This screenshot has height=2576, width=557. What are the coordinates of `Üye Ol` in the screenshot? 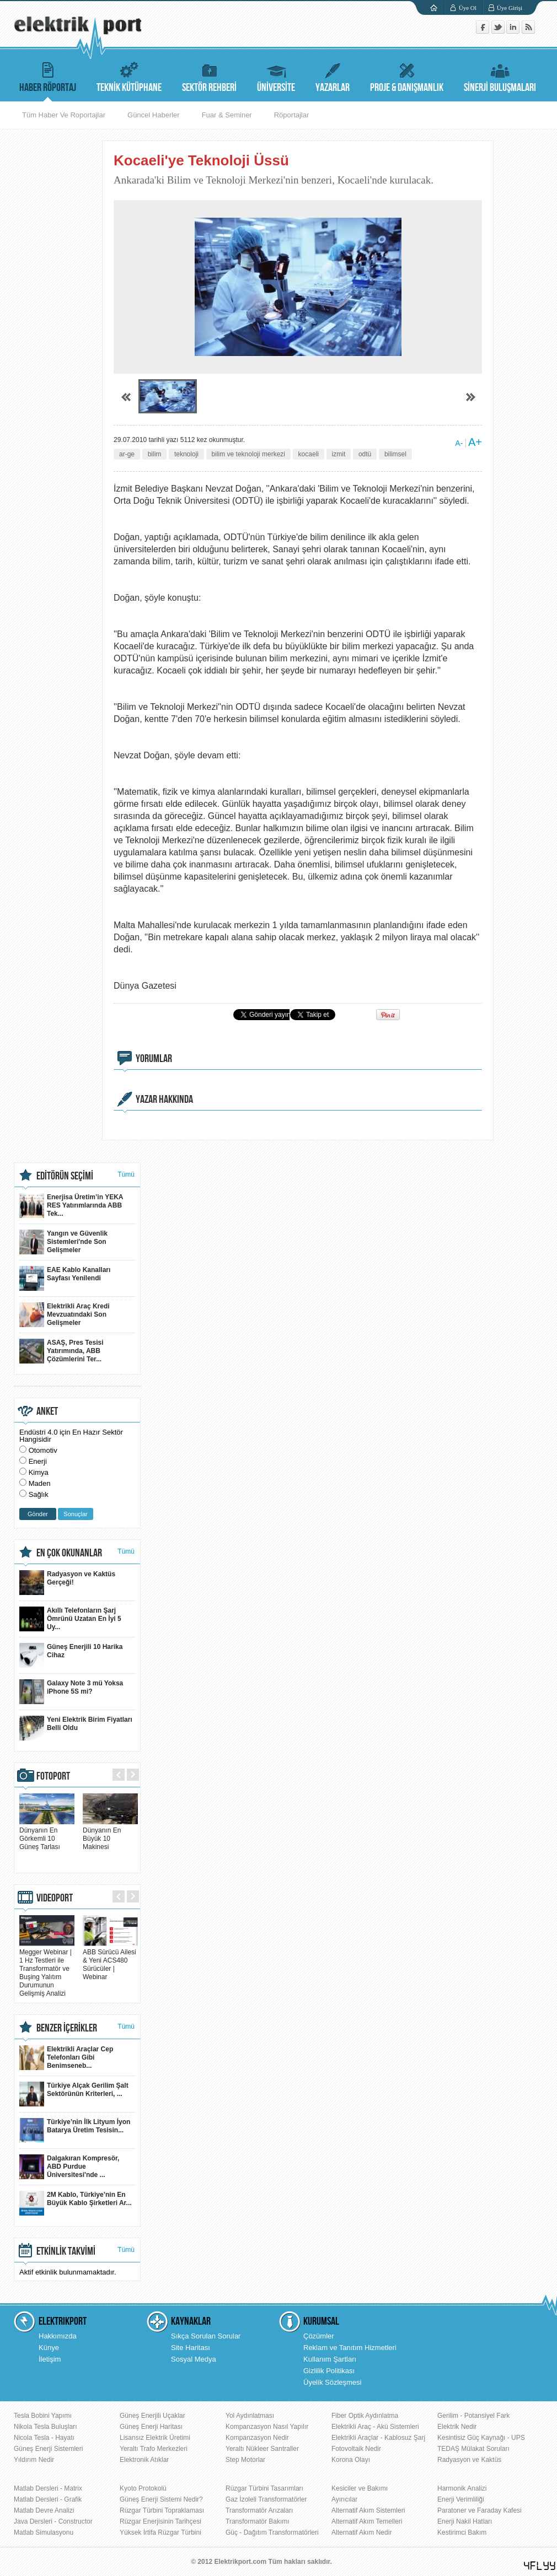 It's located at (467, 7).